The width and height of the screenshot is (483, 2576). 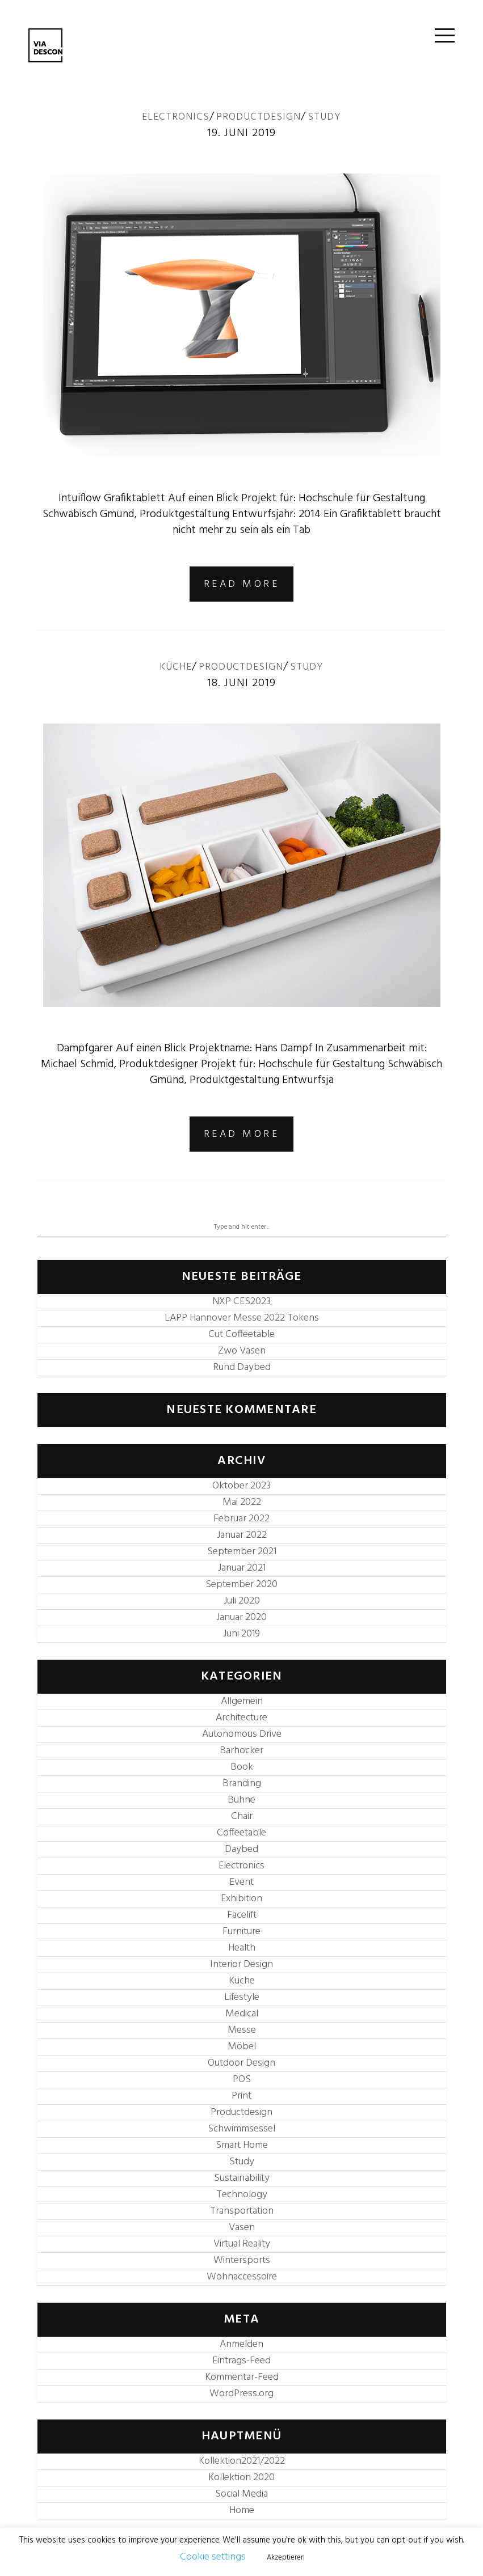 What do you see at coordinates (242, 1734) in the screenshot?
I see `Autonomous Drive` at bounding box center [242, 1734].